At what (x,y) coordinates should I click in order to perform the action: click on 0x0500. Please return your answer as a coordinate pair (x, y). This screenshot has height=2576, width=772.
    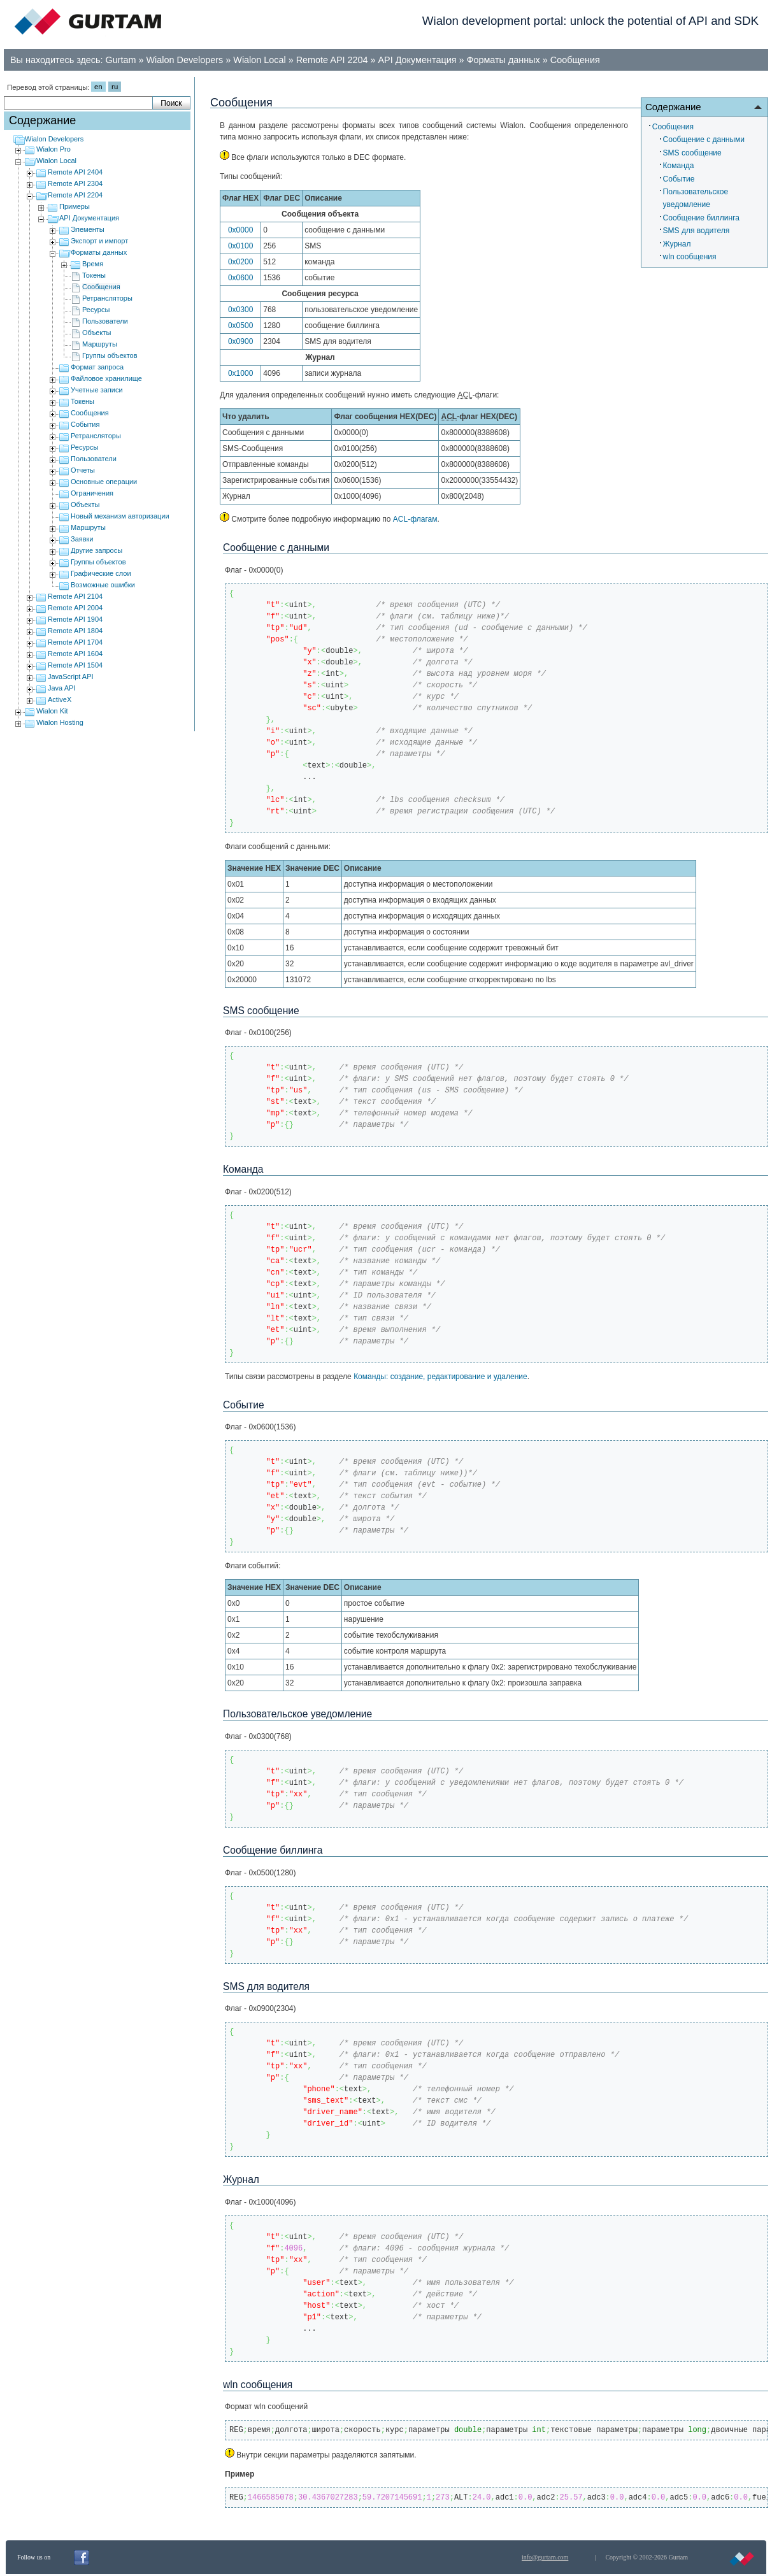
    Looking at the image, I should click on (240, 325).